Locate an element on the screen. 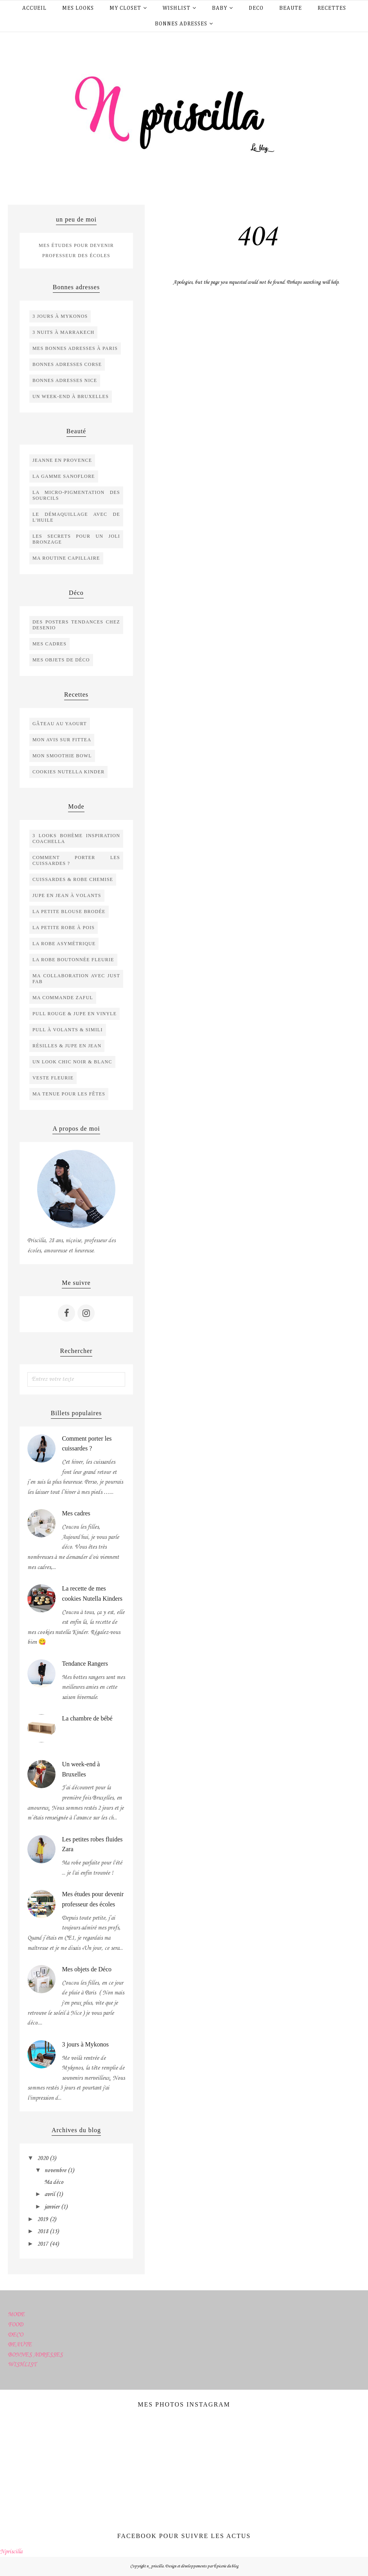  Ma déco is located at coordinates (53, 2182).